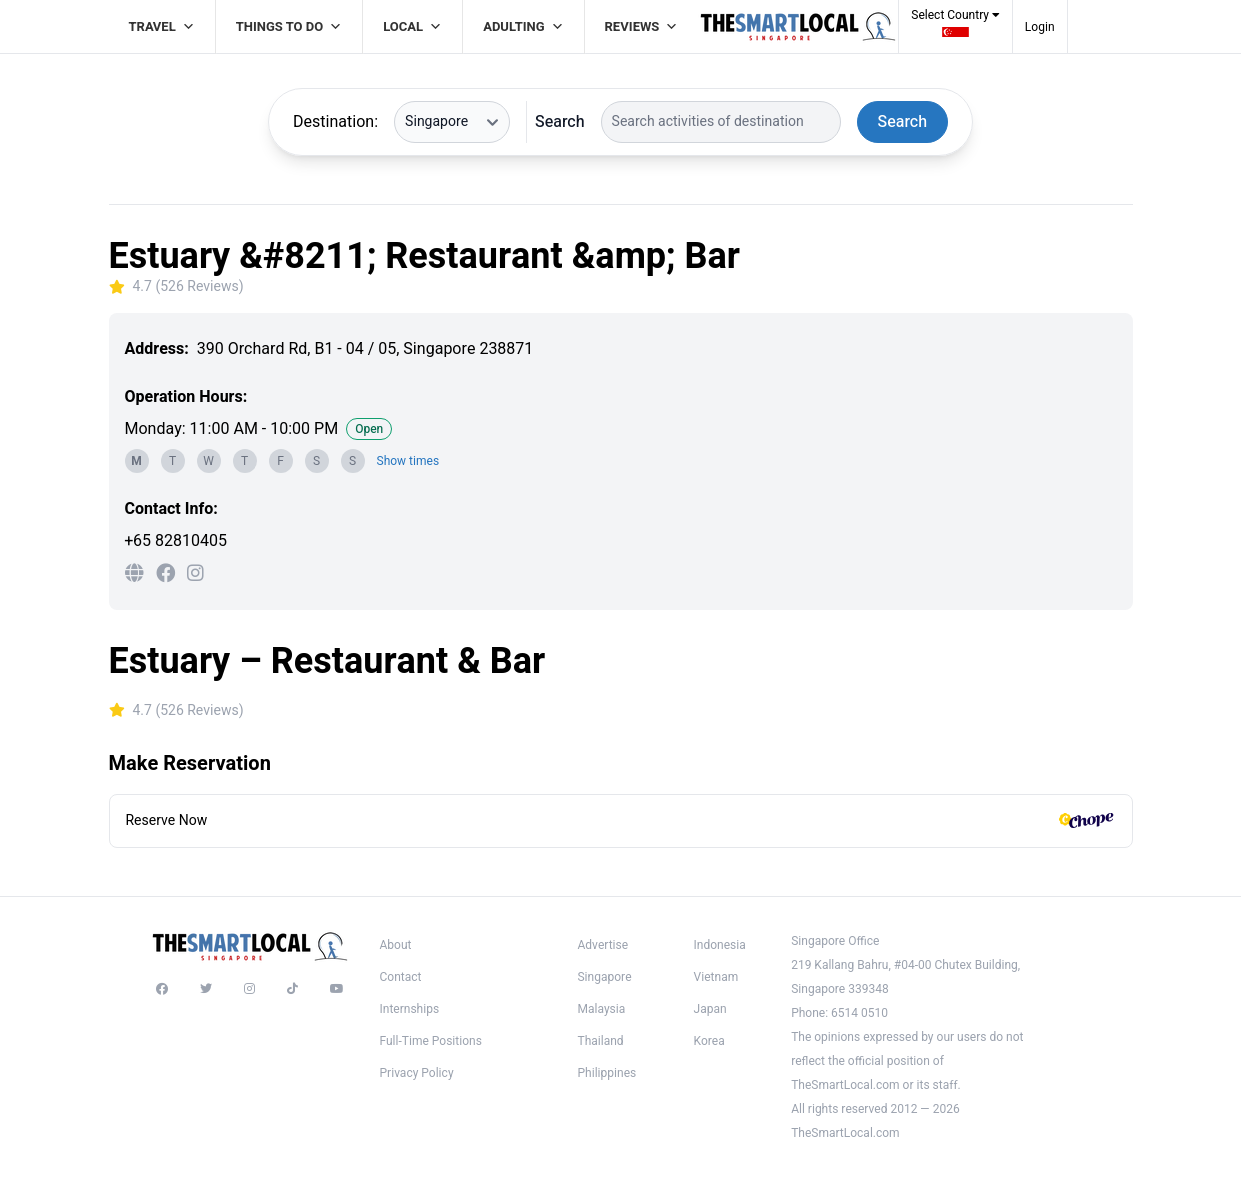  I want to click on Vietnam, so click(716, 977).